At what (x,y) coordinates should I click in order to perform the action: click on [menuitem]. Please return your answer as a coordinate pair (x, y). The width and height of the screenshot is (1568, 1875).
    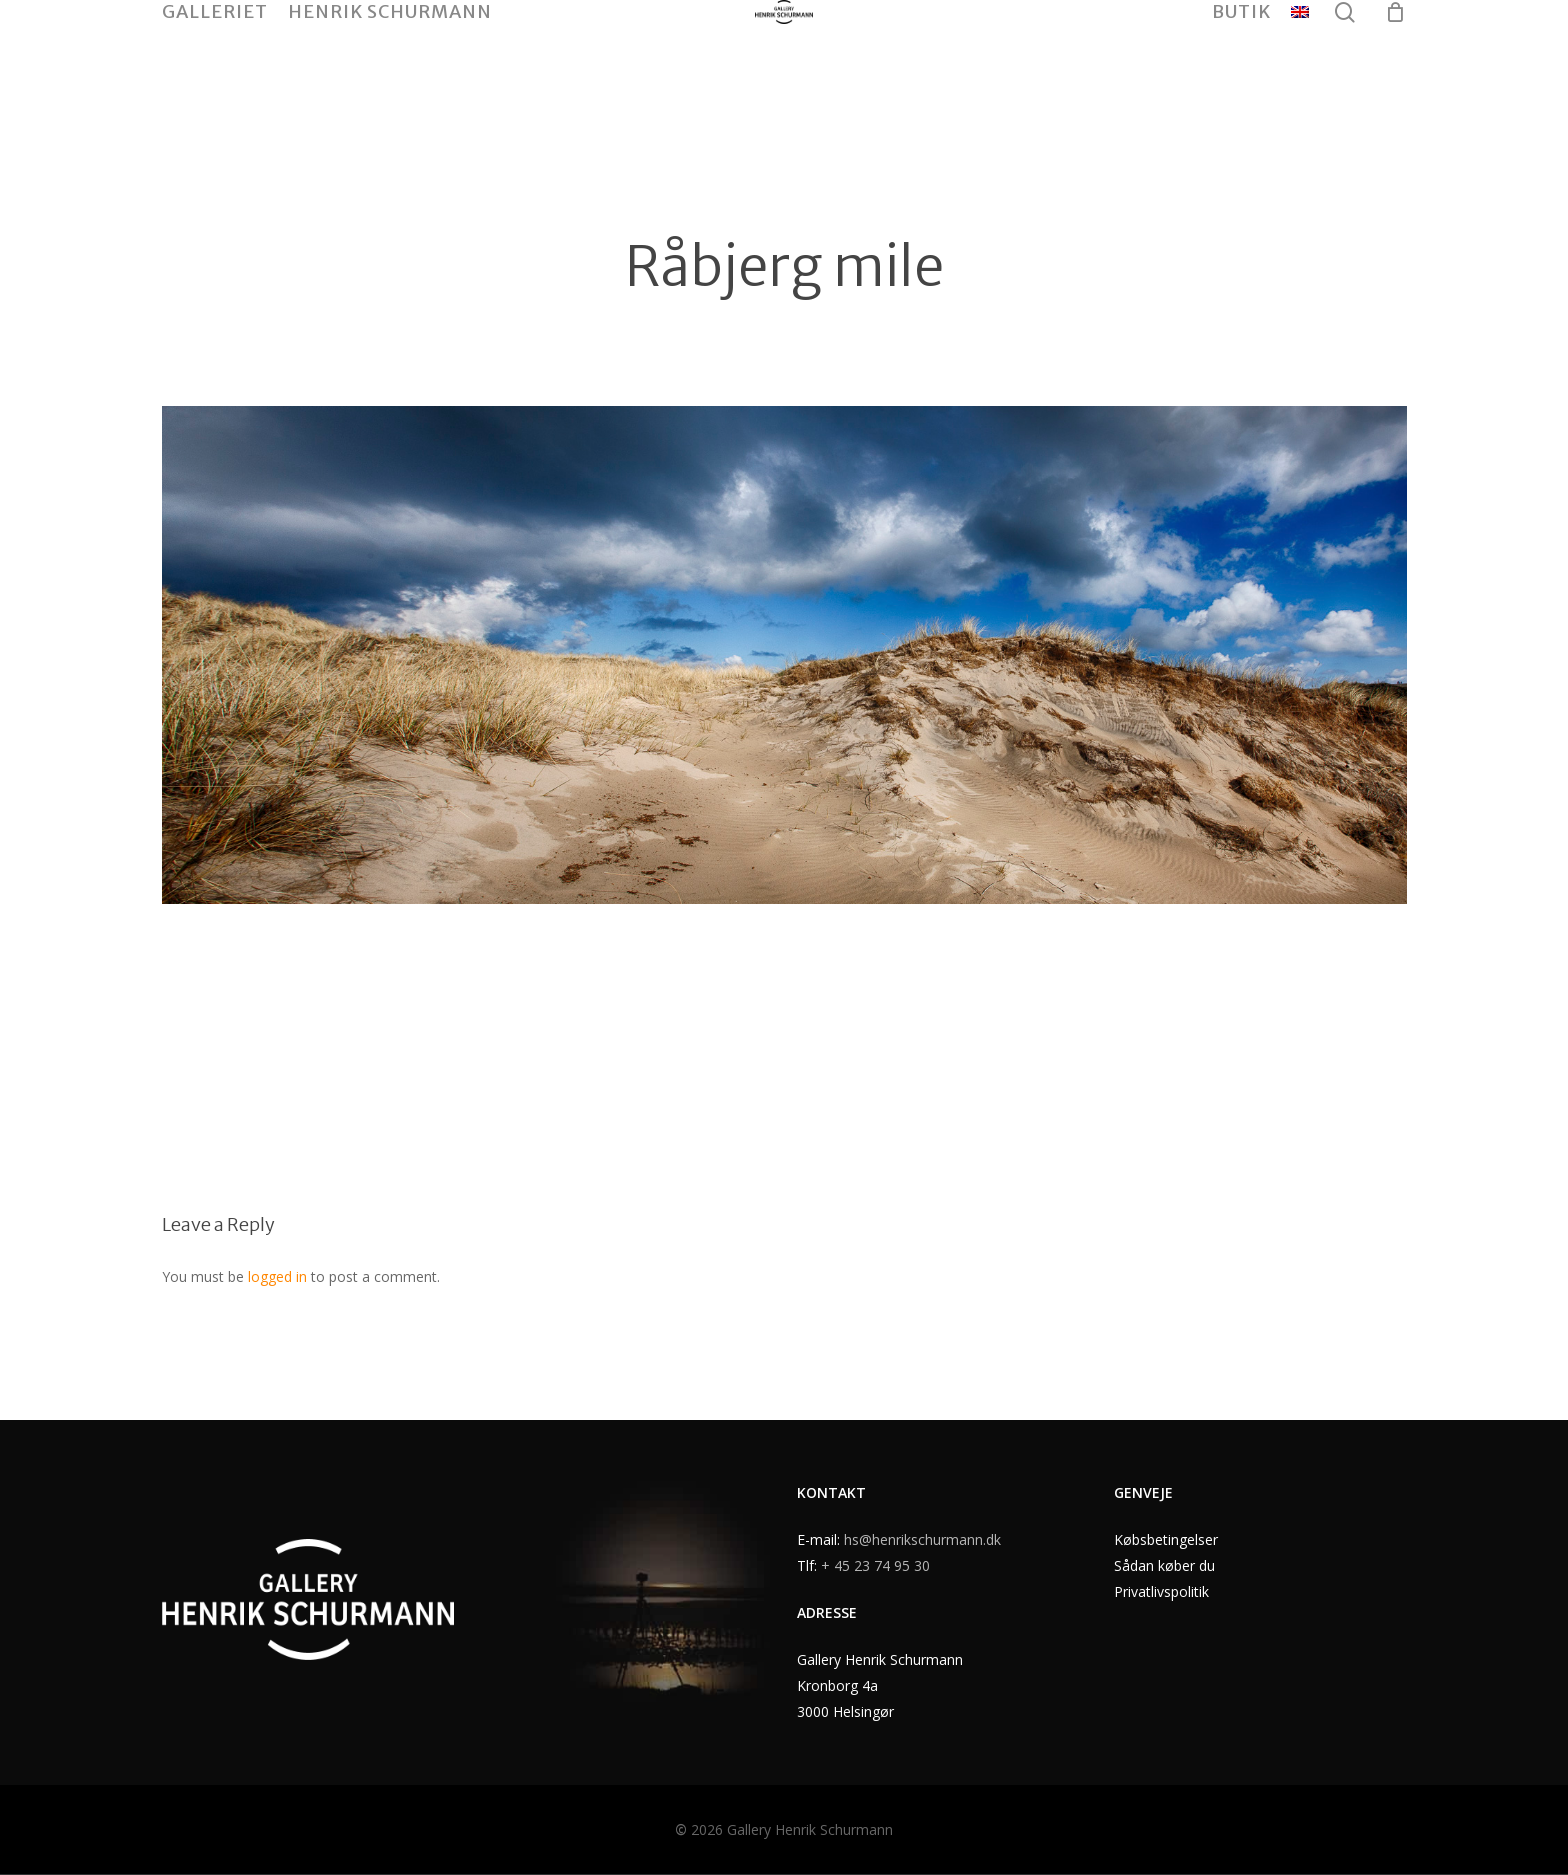
    Looking at the image, I should click on (1300, 73).